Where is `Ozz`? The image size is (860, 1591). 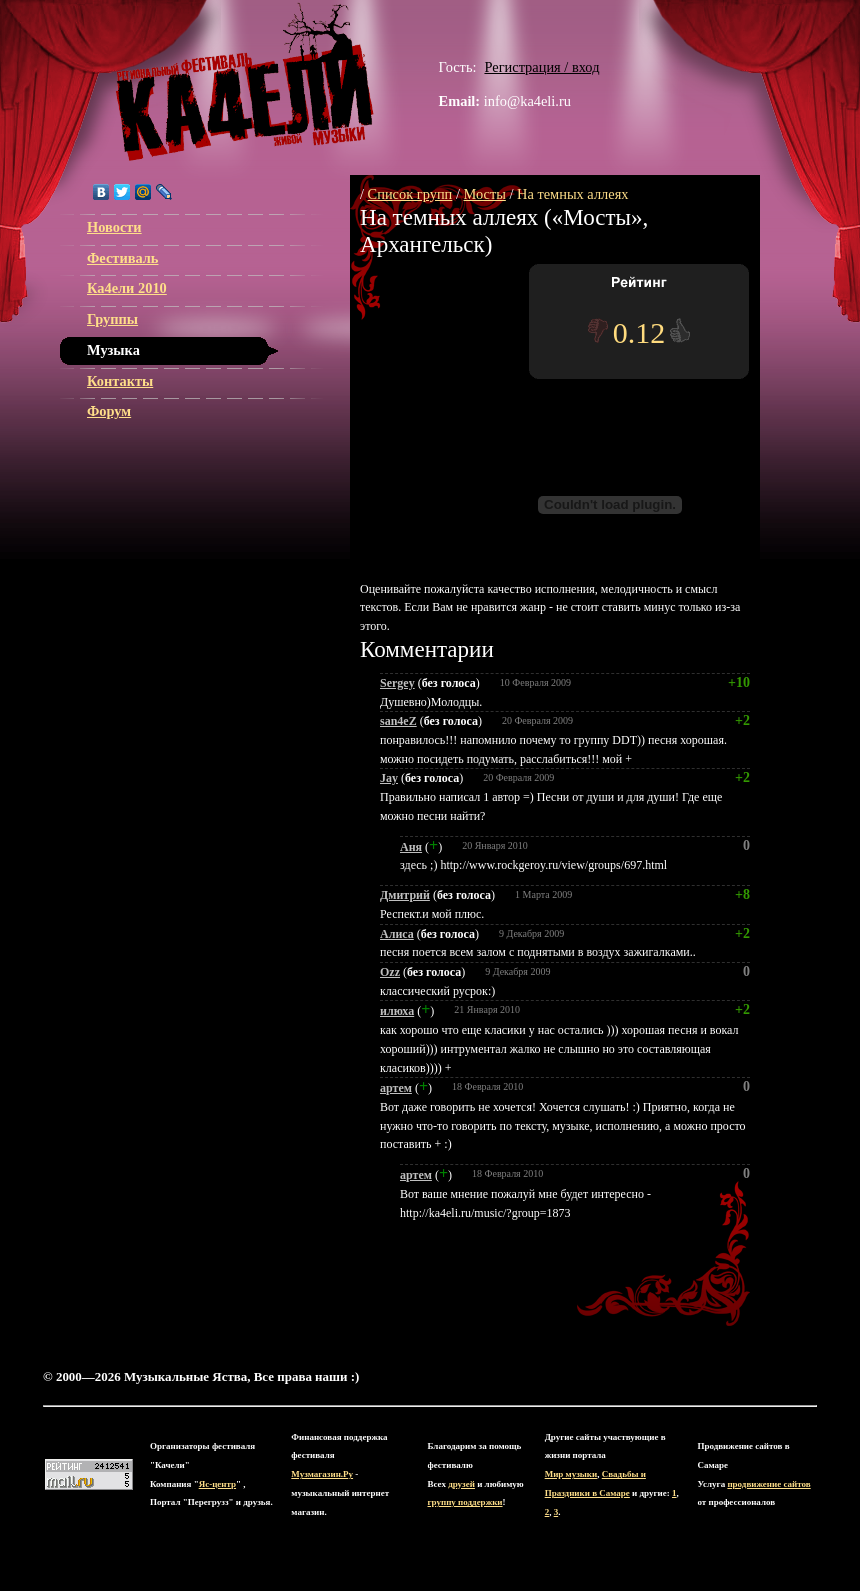
Ozz is located at coordinates (390, 972).